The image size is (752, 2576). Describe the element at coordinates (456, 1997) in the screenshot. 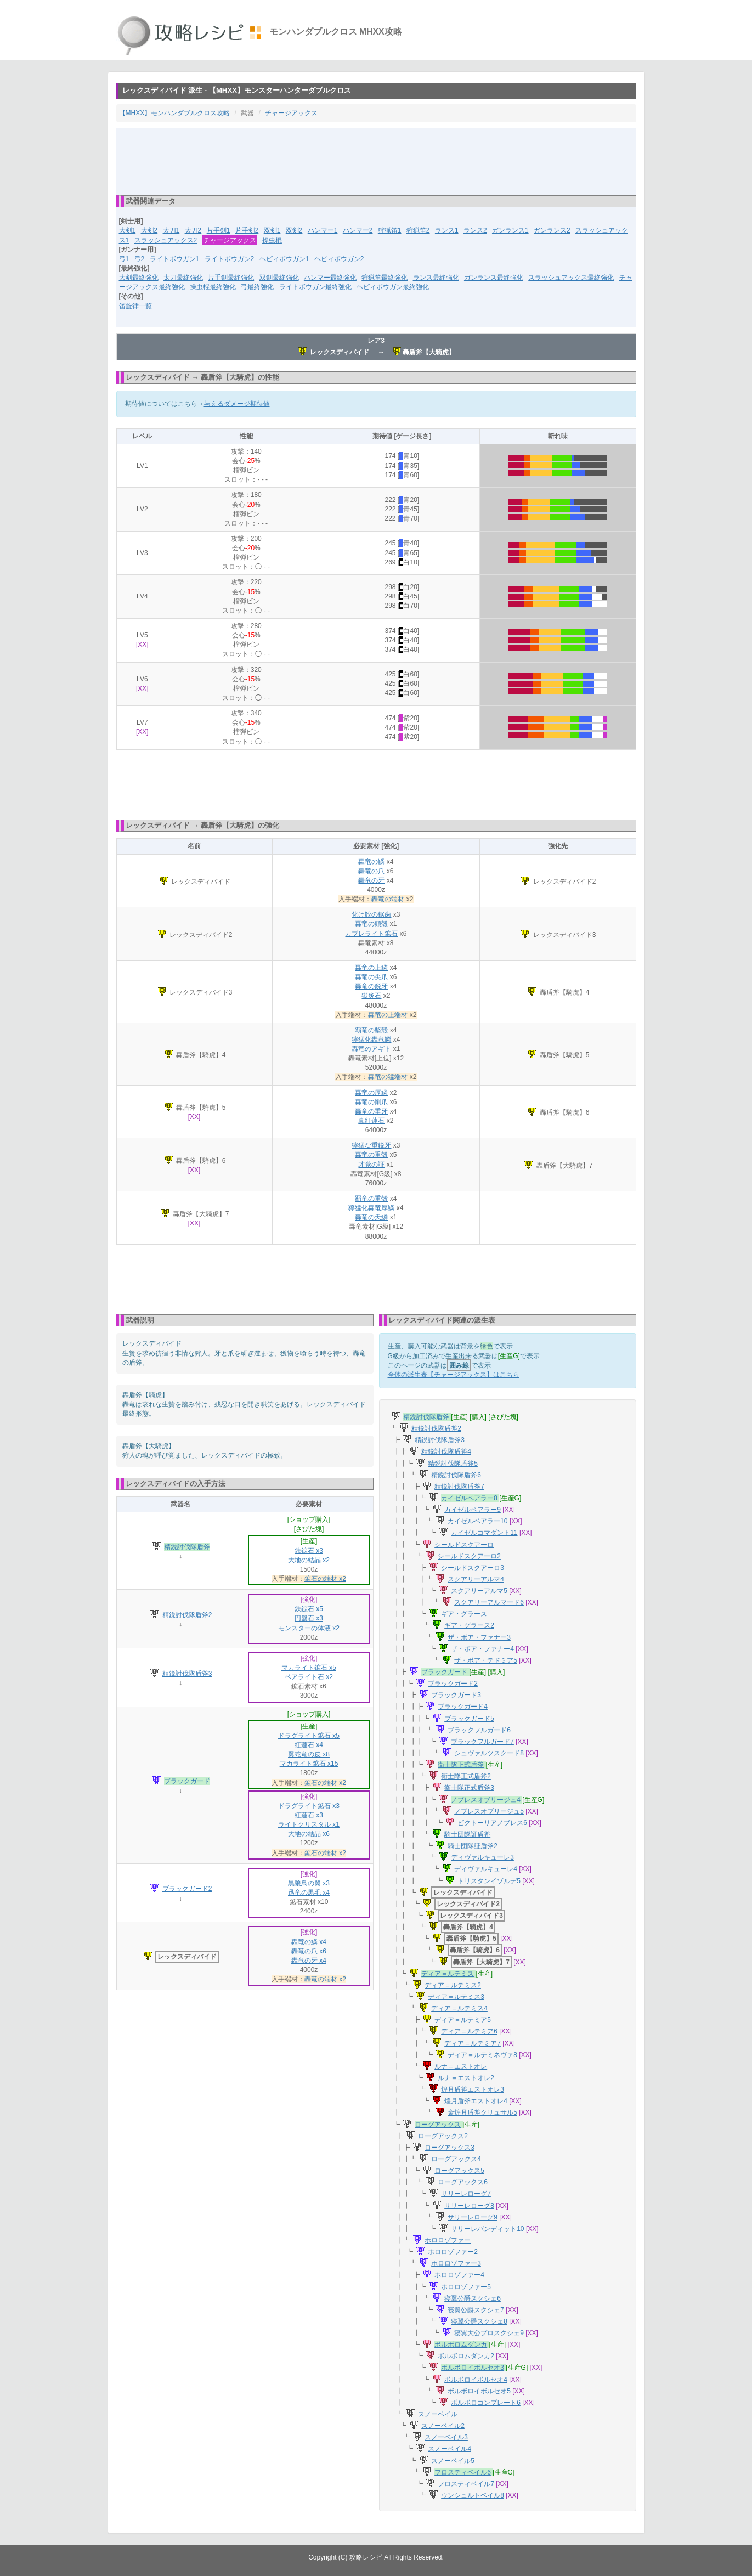

I see `ディア＝ルテミス3` at that location.